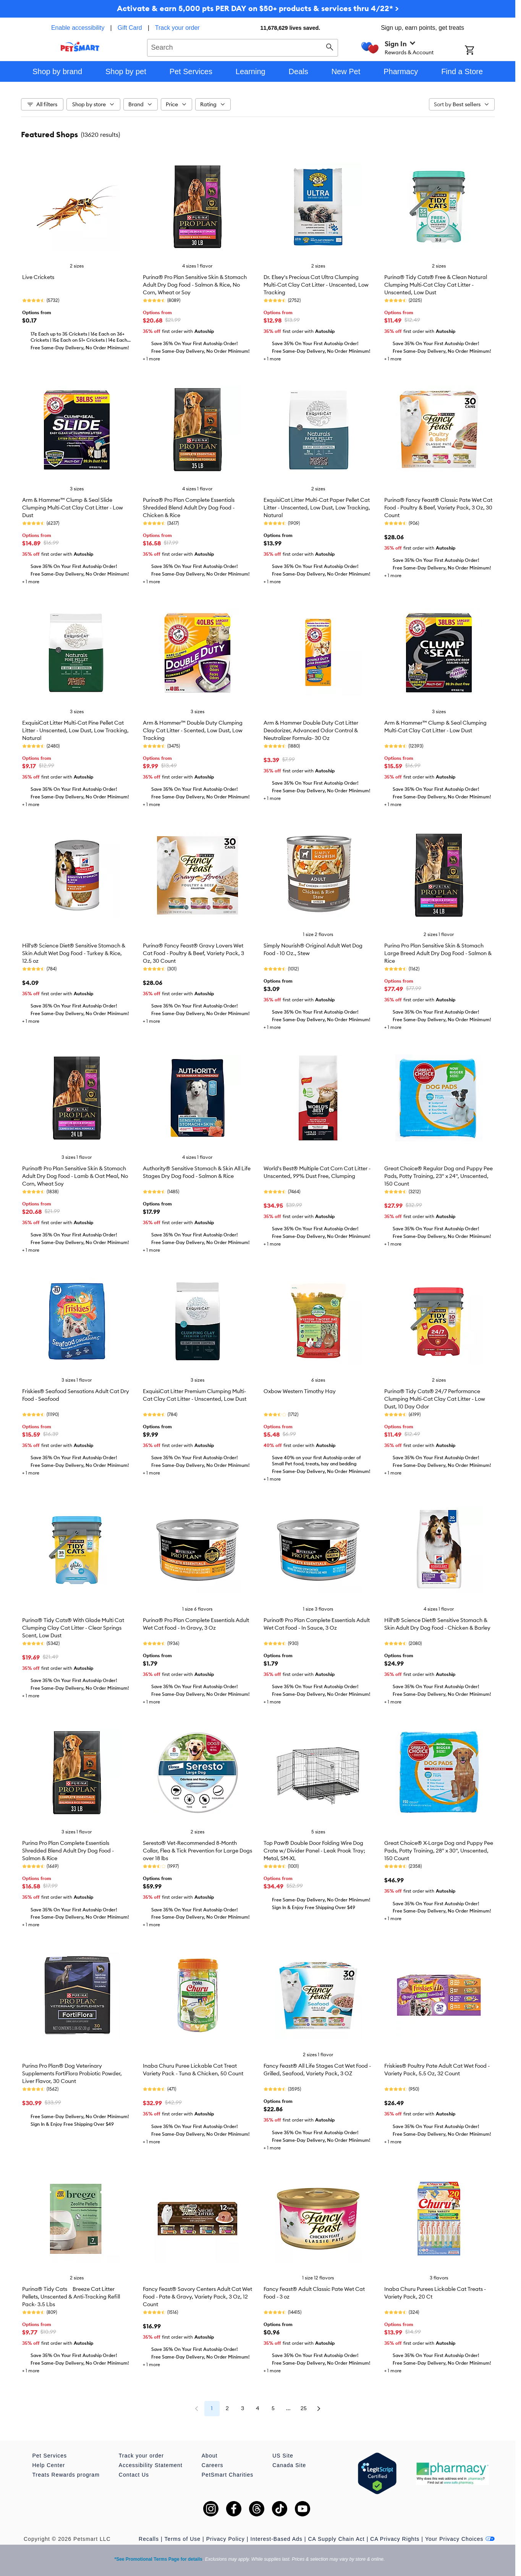  Describe the element at coordinates (316, 285) in the screenshot. I see `Dr. Elsey's Precious Cat Ultra Clumping Multi-Cat Clay Cat Litter - Unscented, Low Tracking` at that location.